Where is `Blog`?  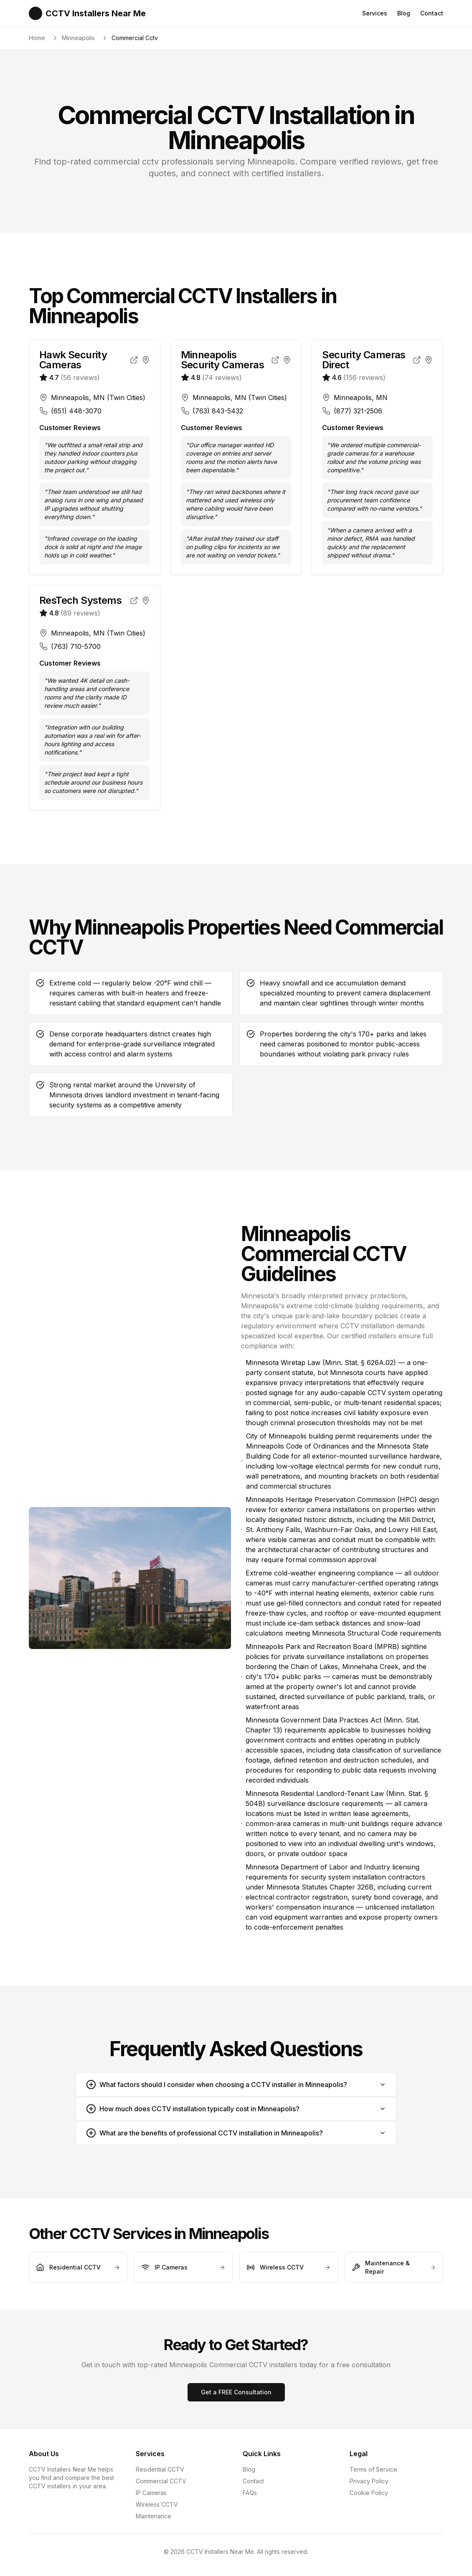
Blog is located at coordinates (403, 13).